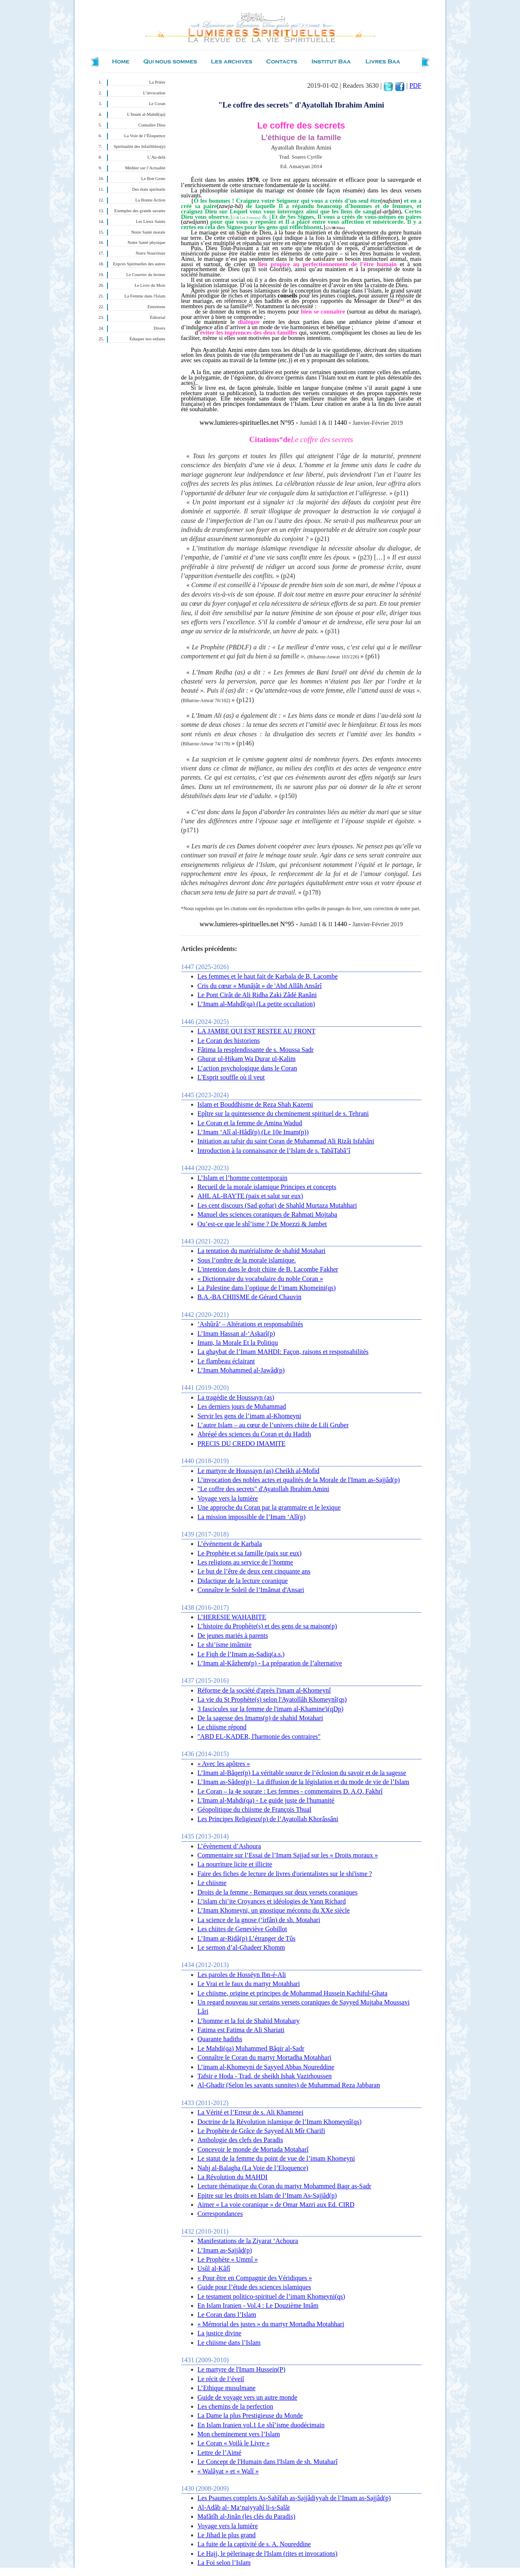 This screenshot has height=2576, width=520. Describe the element at coordinates (267, 2195) in the screenshot. I see `Epitre sur les droits en Islam de l’Imam As-Sajjâd(p)` at that location.